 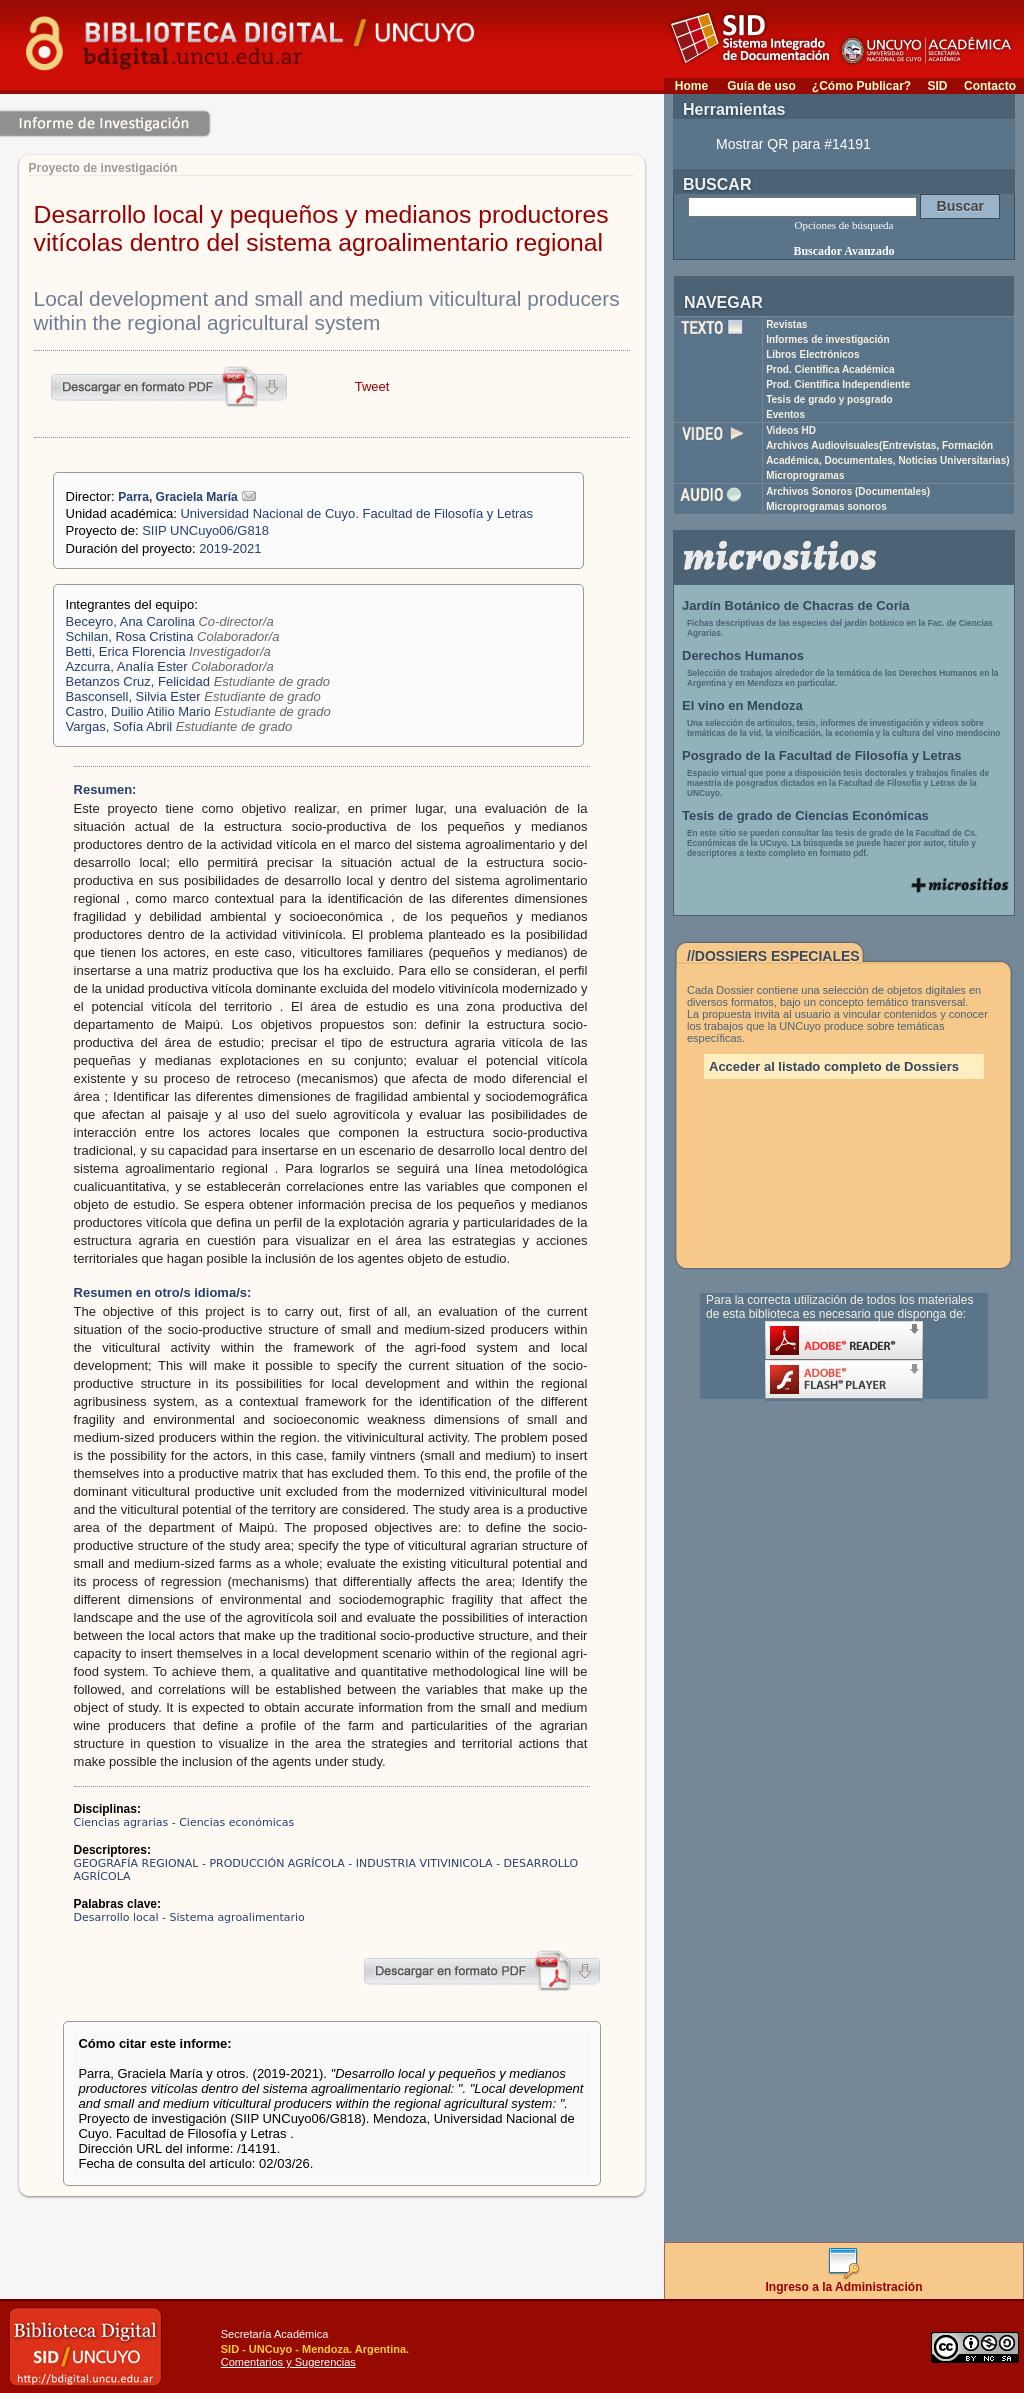 I want to click on ¿Cómo Publicar?, so click(x=861, y=86).